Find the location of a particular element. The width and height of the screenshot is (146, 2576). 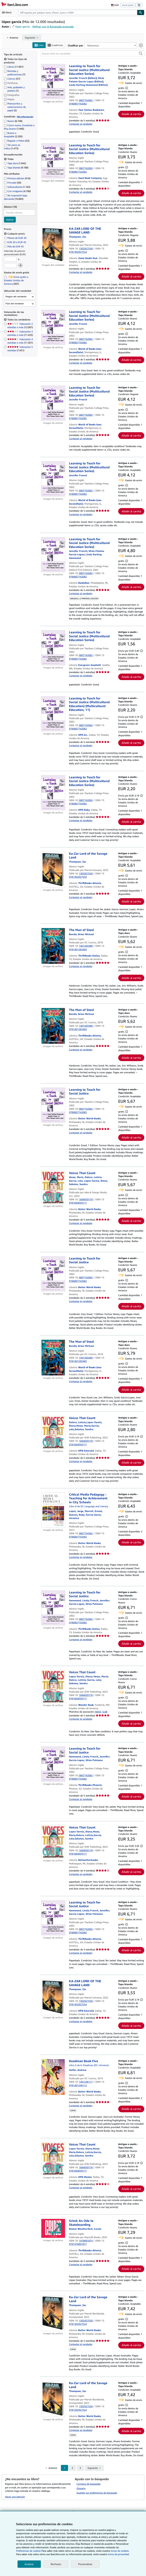

[Detalles del artículo de Grind: An Ode to Skateboarding a la venta por ThriftBooks-Atlanta] is located at coordinates (53, 2228).